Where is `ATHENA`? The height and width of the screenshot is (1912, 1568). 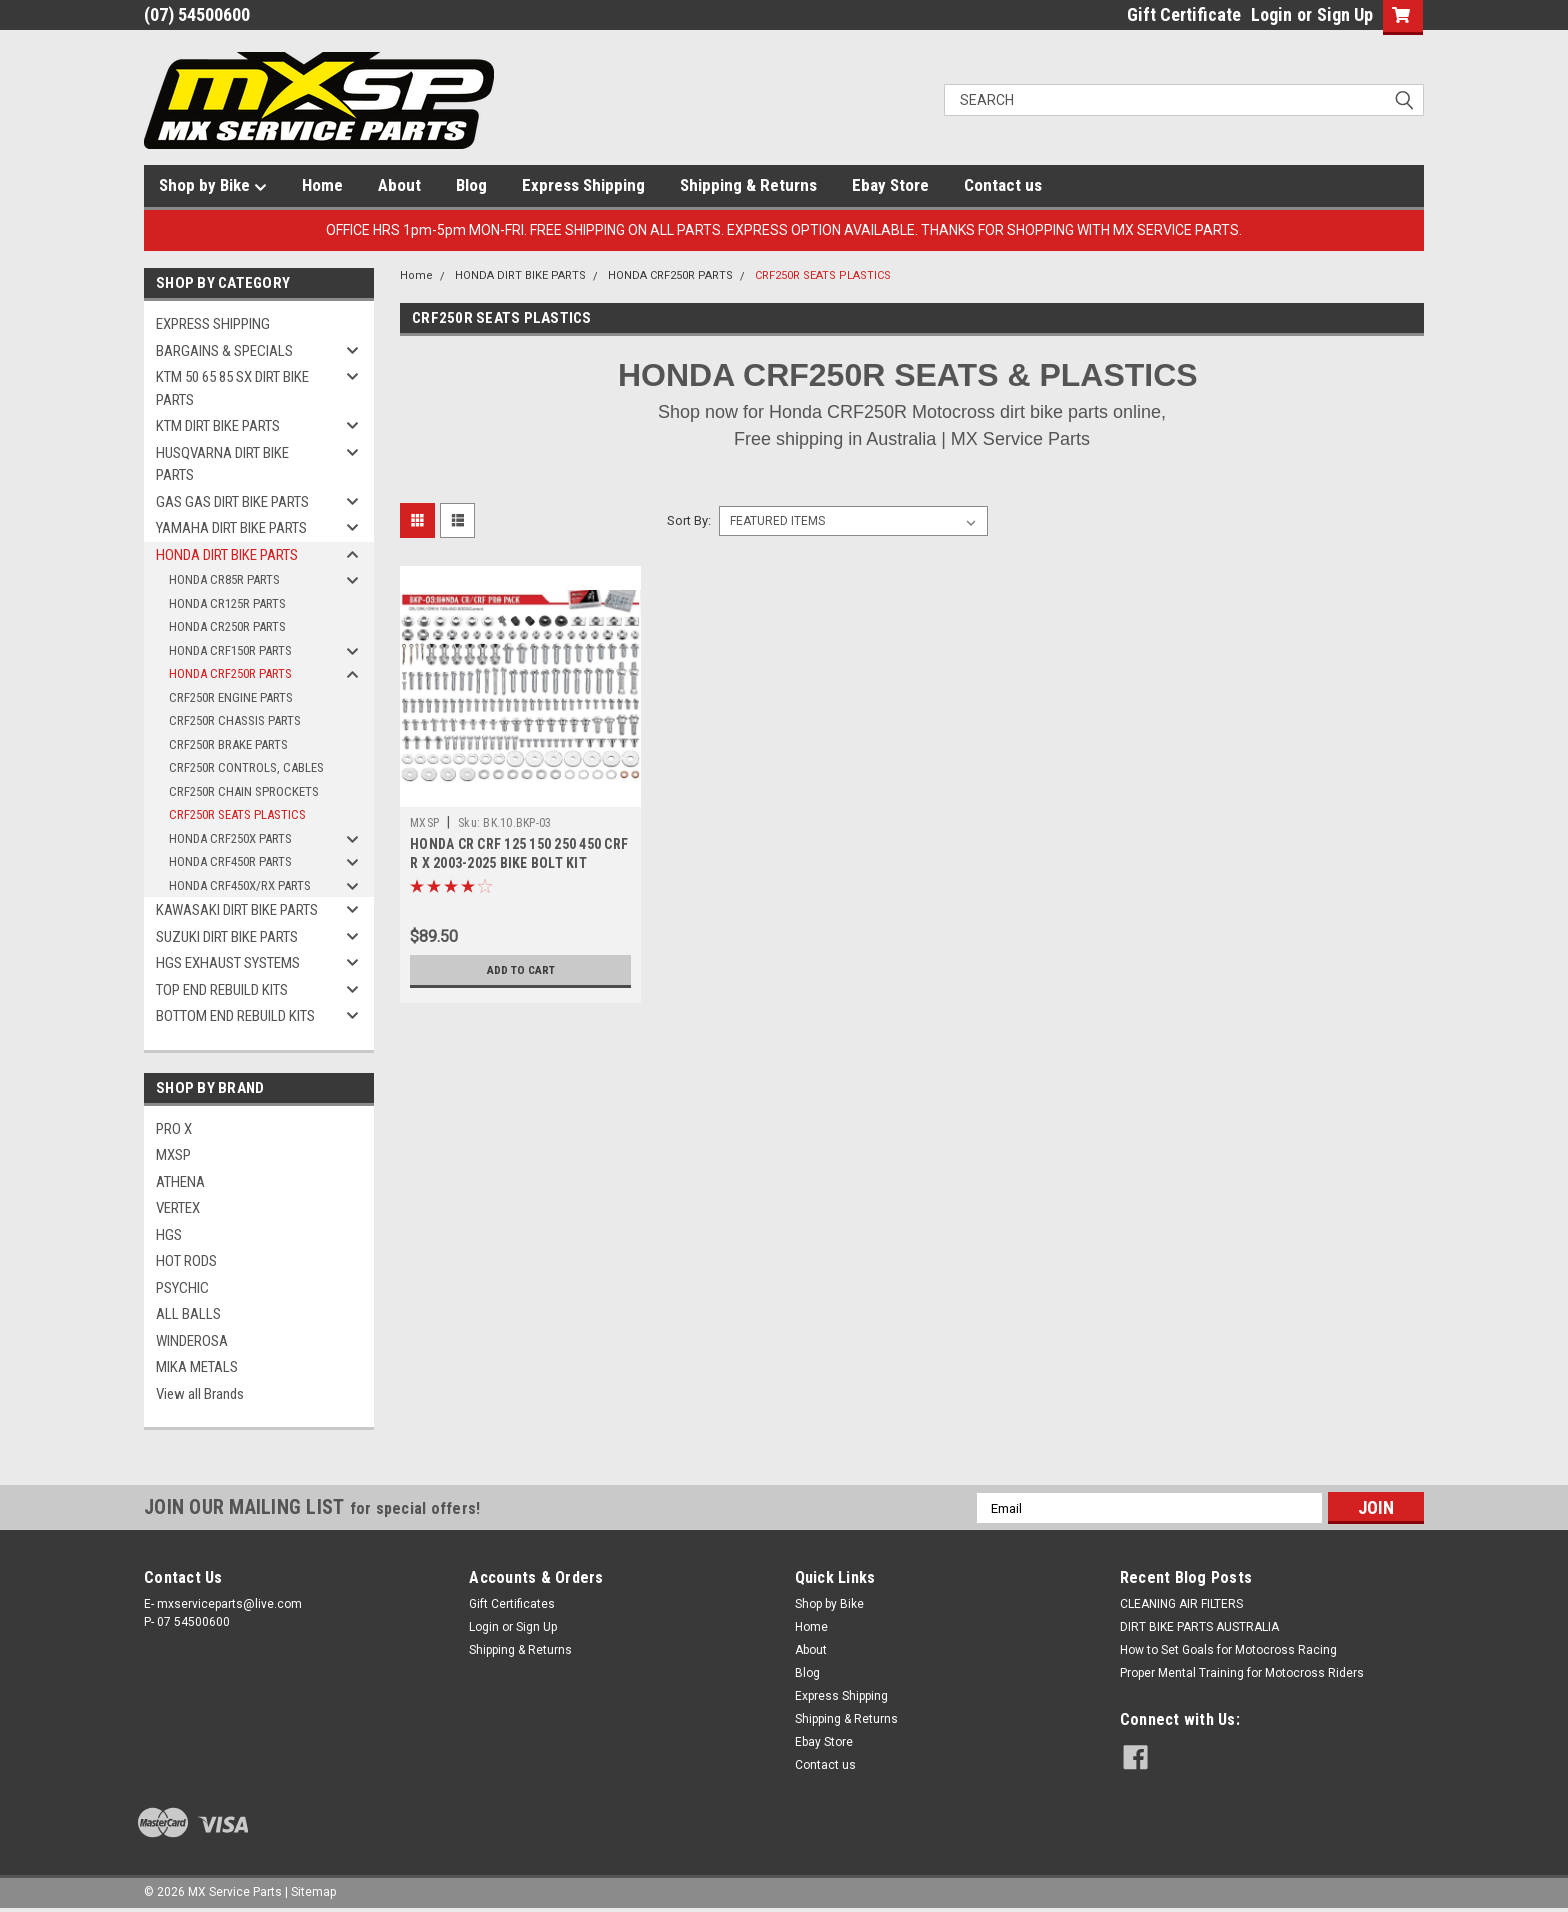
ATHENA is located at coordinates (180, 1182).